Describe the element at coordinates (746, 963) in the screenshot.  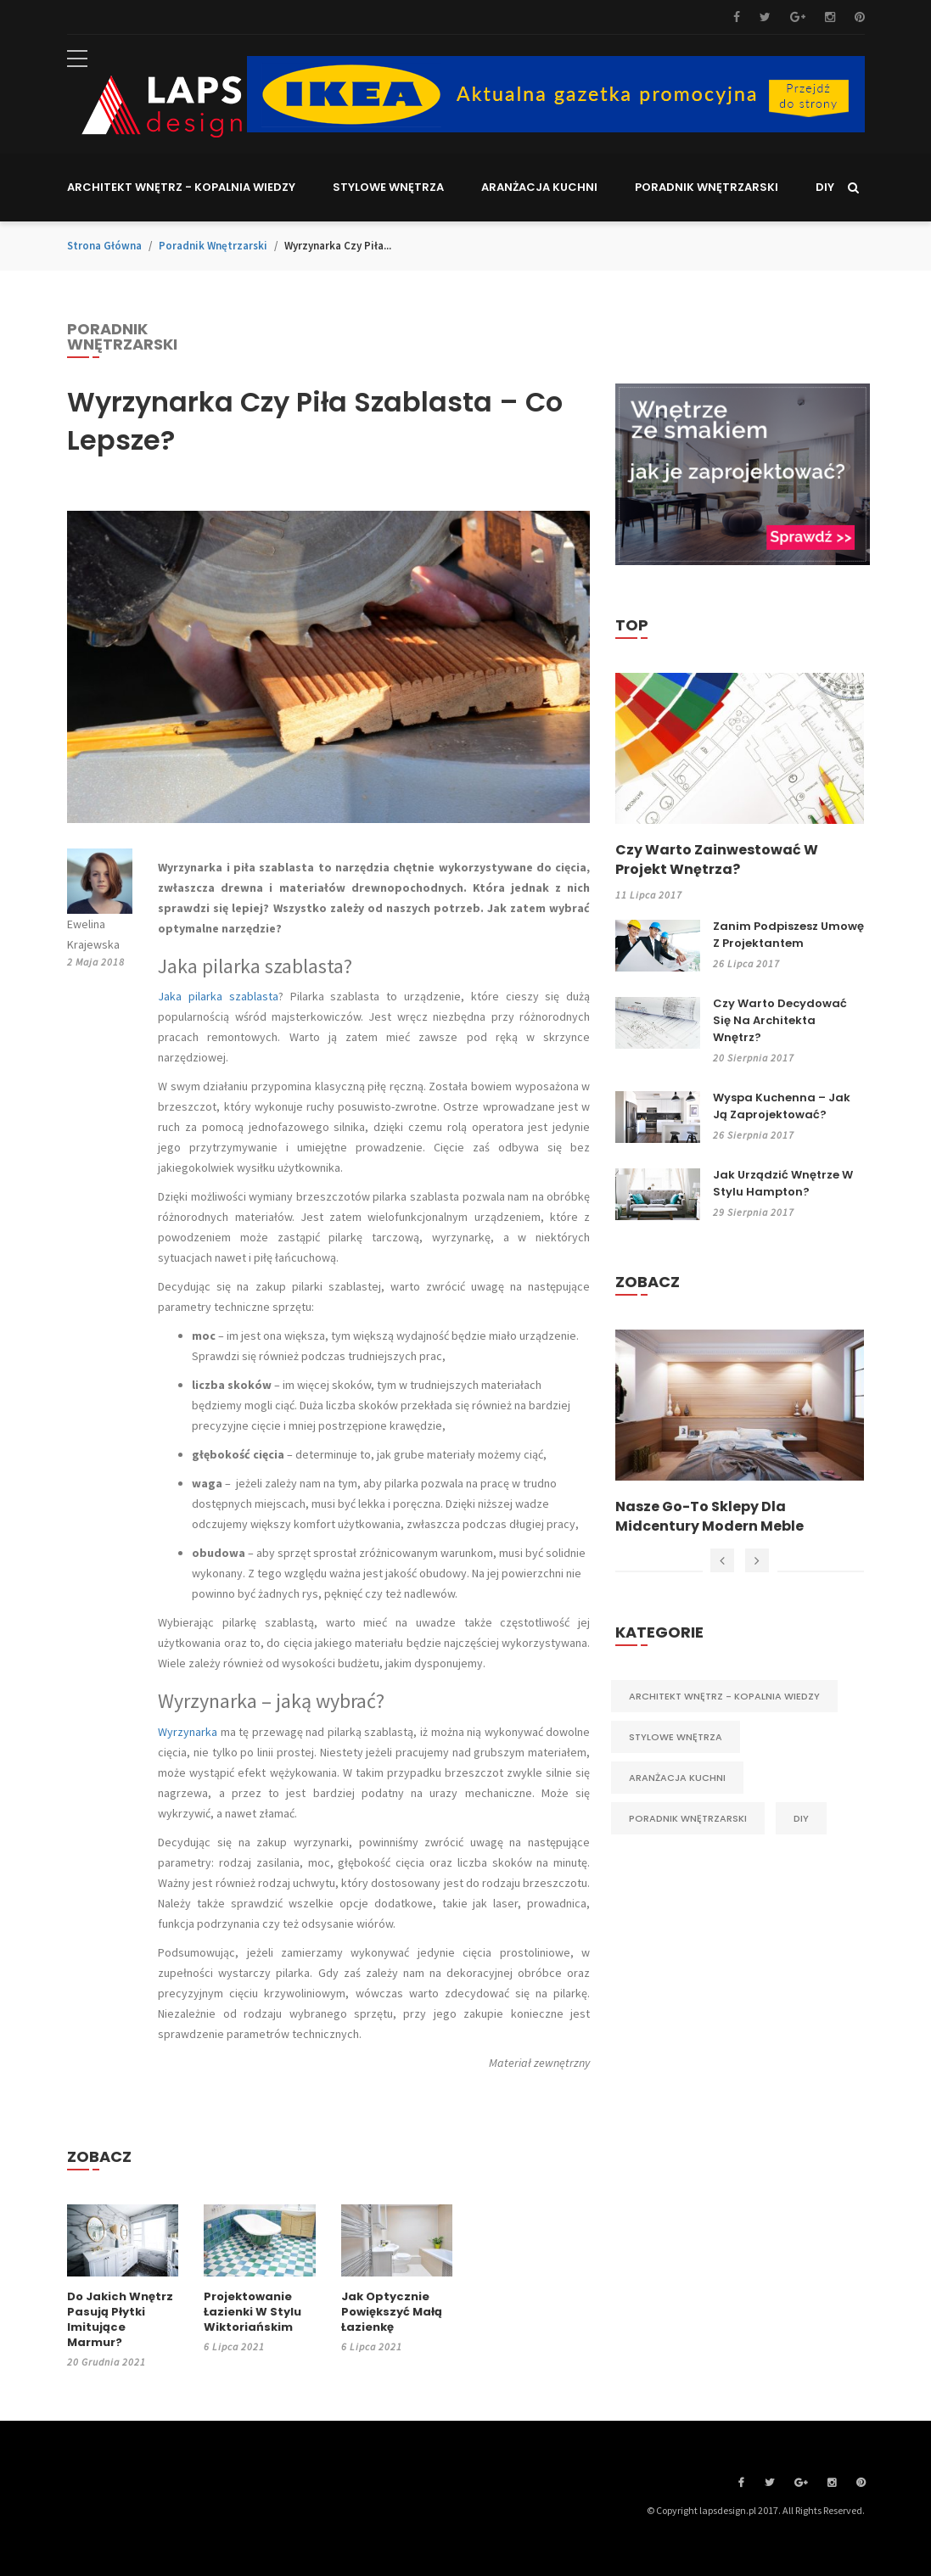
I see `26 lipca 2017` at that location.